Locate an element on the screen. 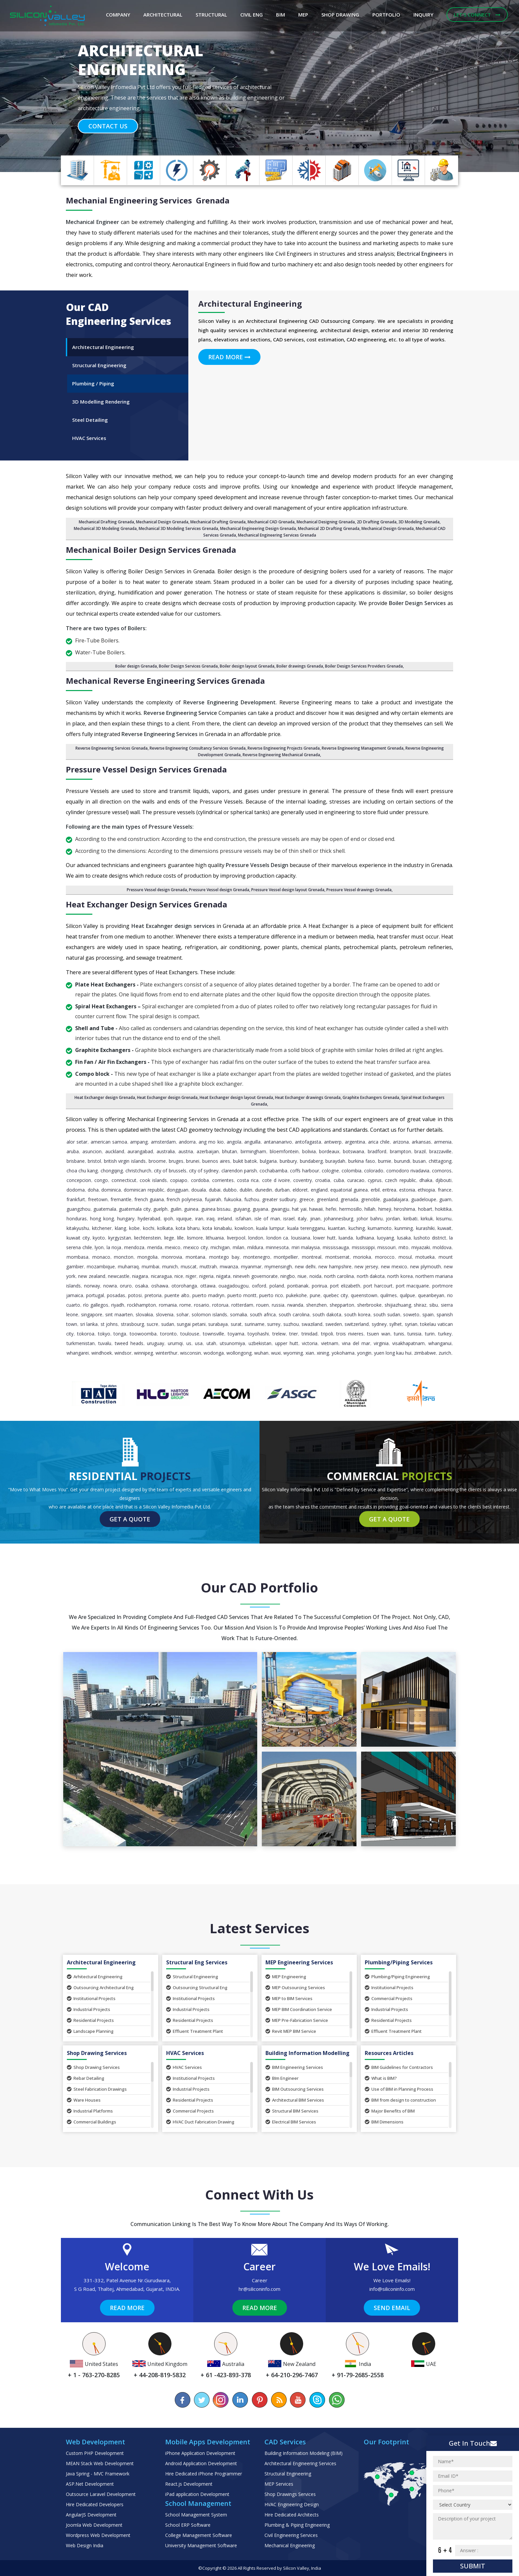 The width and height of the screenshot is (519, 2576). Puente Alto is located at coordinates (177, 1295).